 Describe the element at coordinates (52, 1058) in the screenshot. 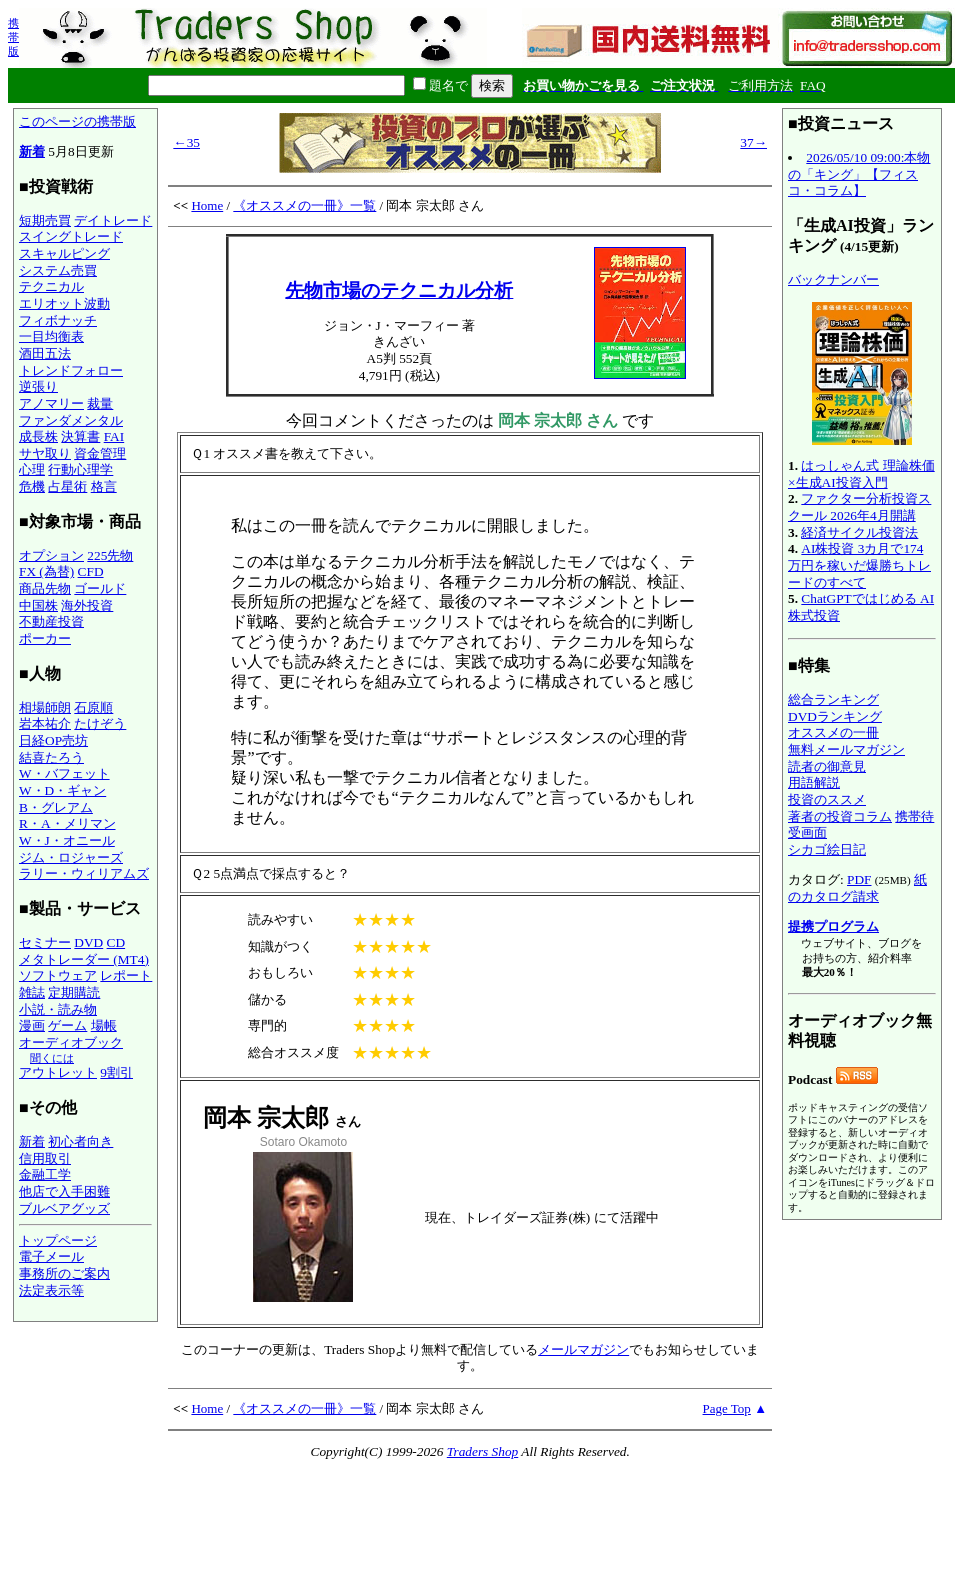

I see `聞くには` at that location.